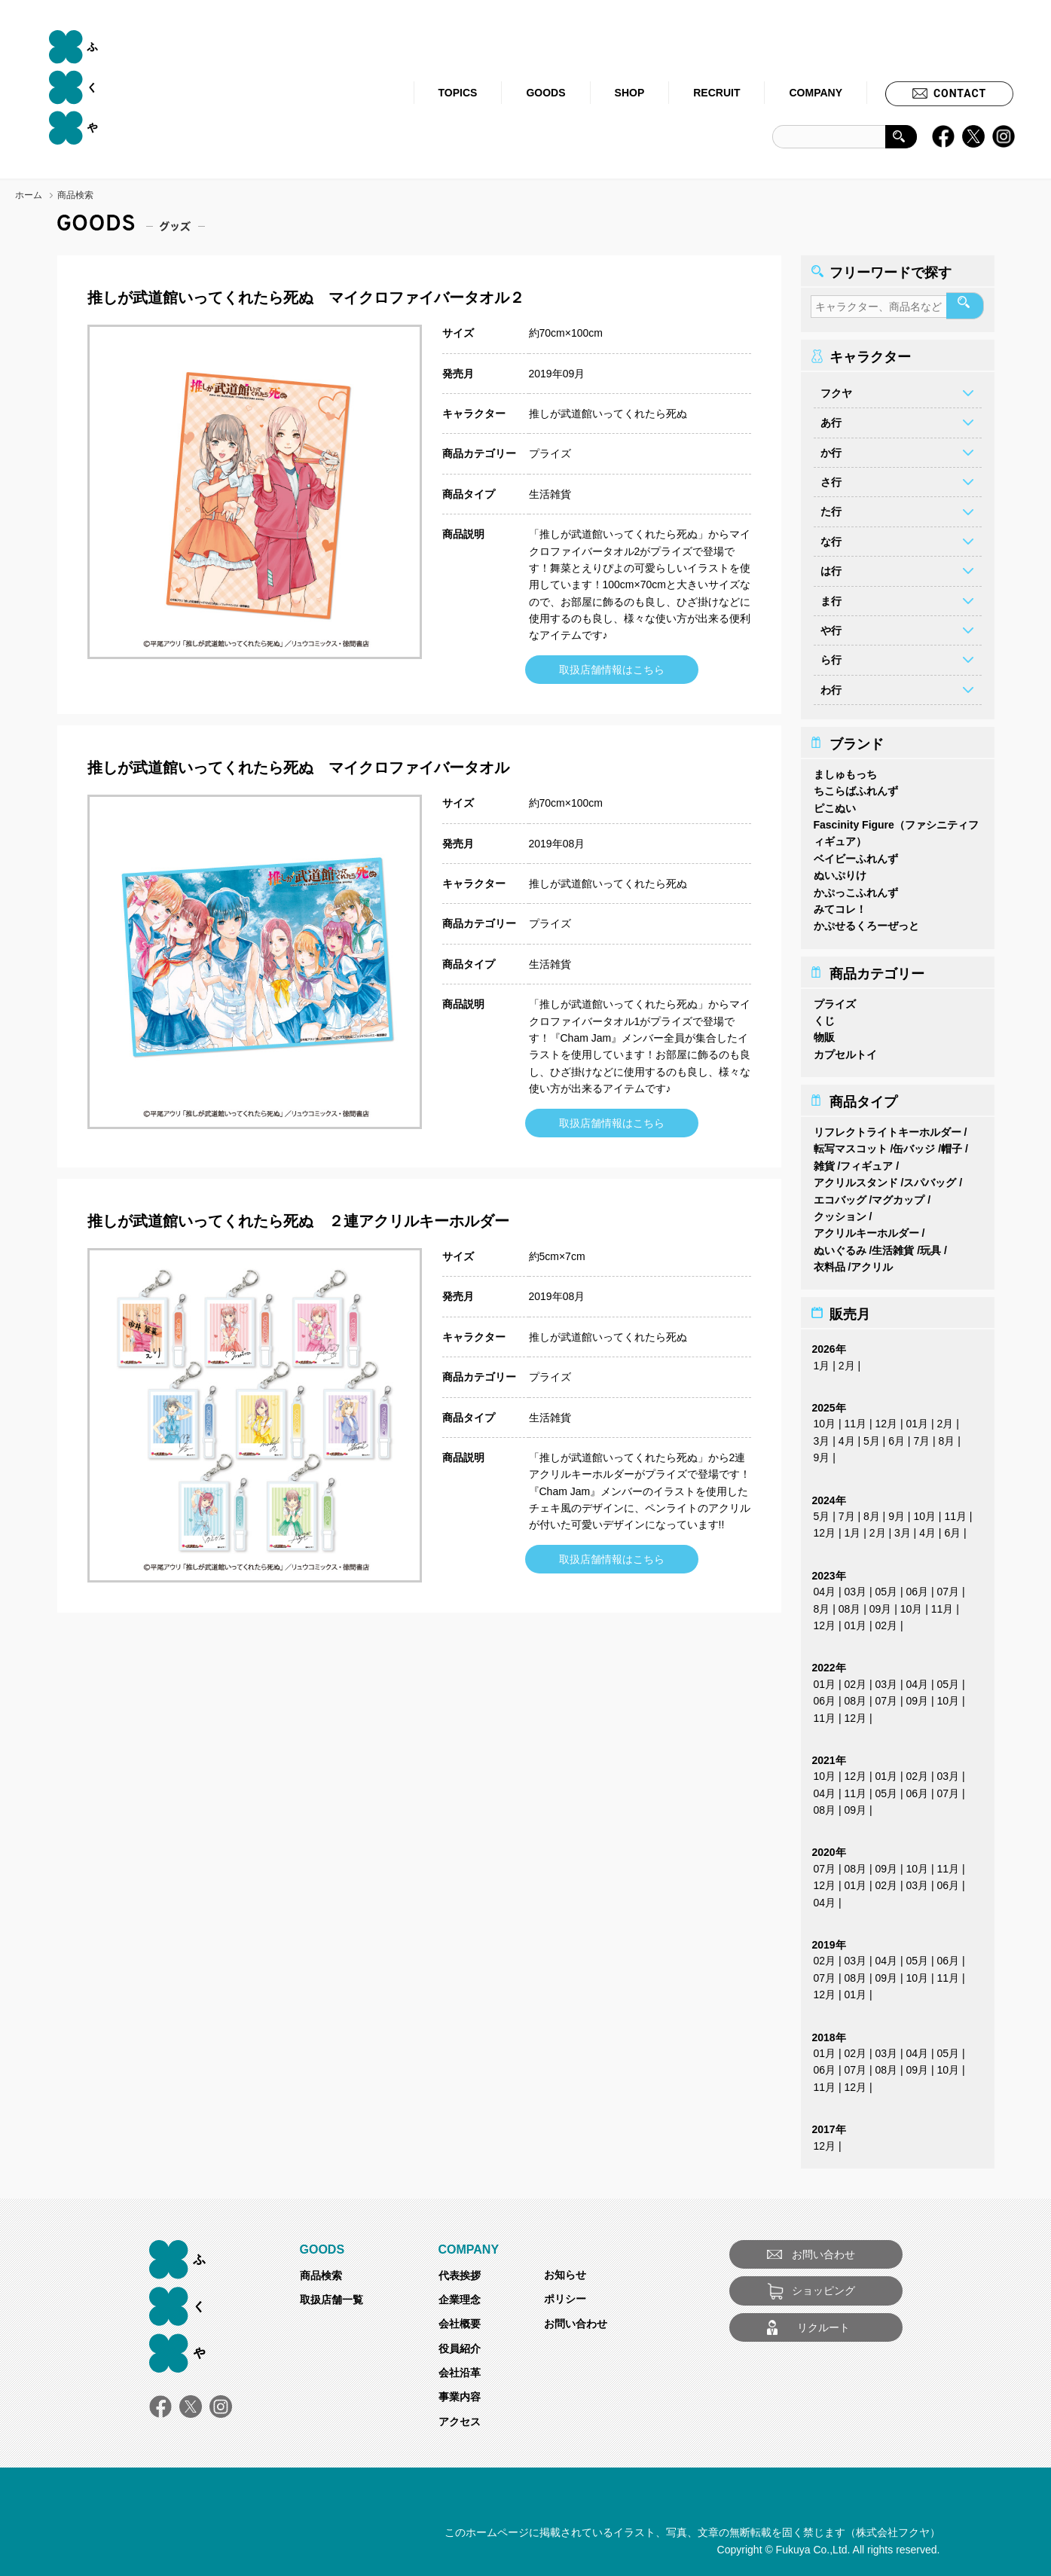  Describe the element at coordinates (630, 93) in the screenshot. I see `SHOP` at that location.